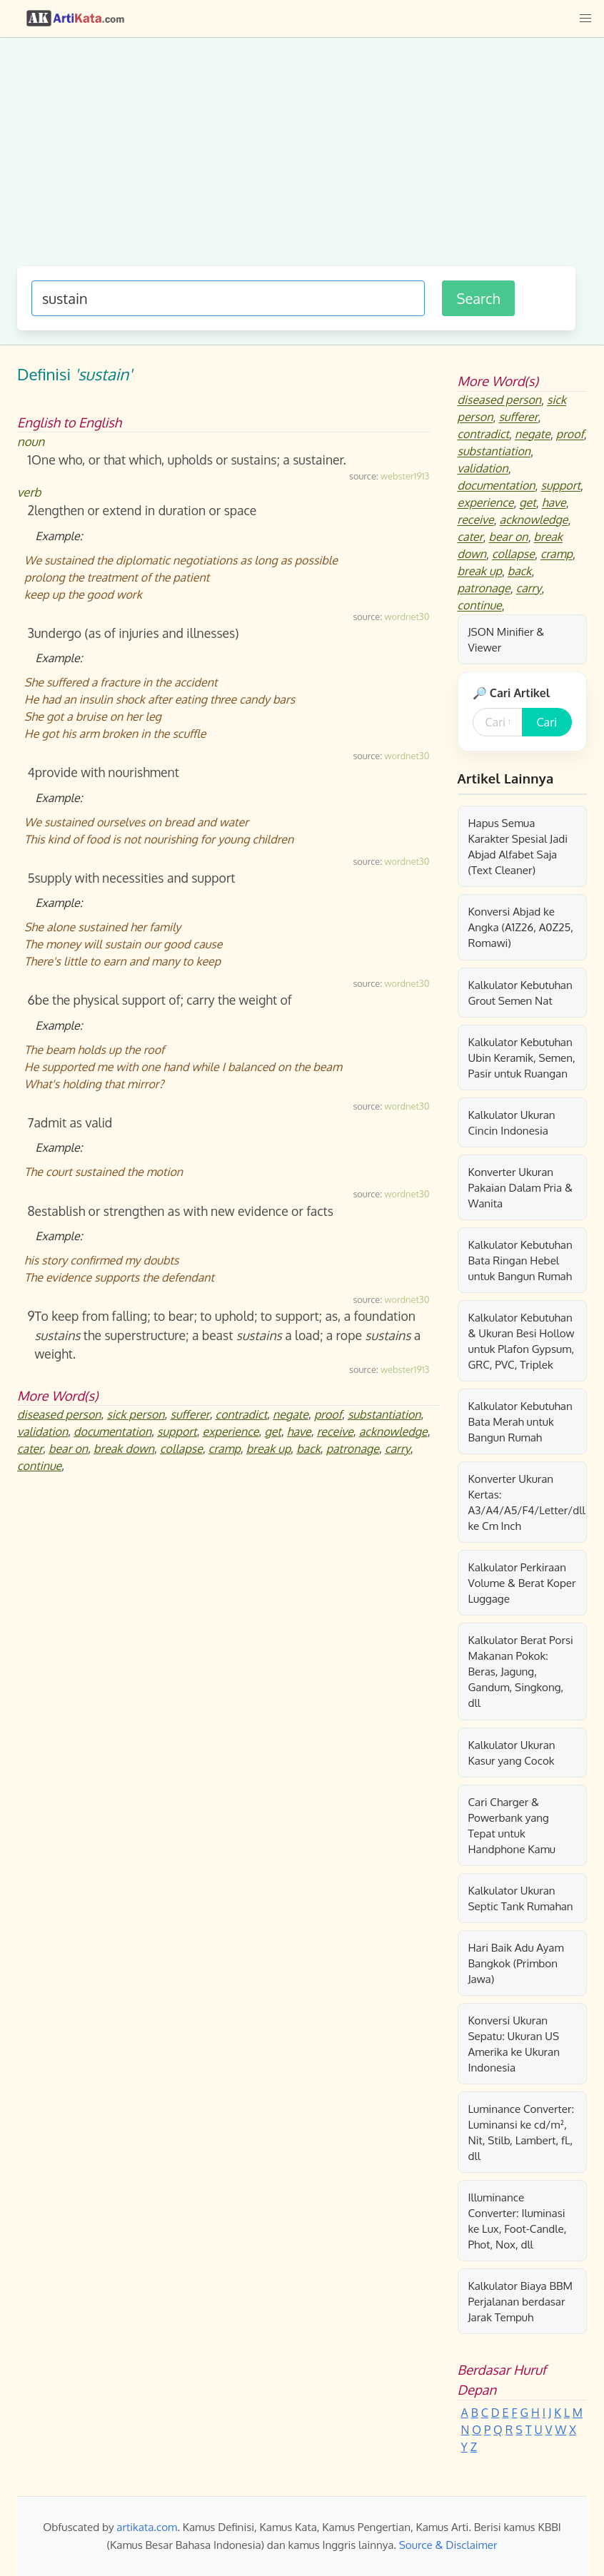 The image size is (604, 2576). What do you see at coordinates (448, 2544) in the screenshot?
I see `Source & Disclaimer` at bounding box center [448, 2544].